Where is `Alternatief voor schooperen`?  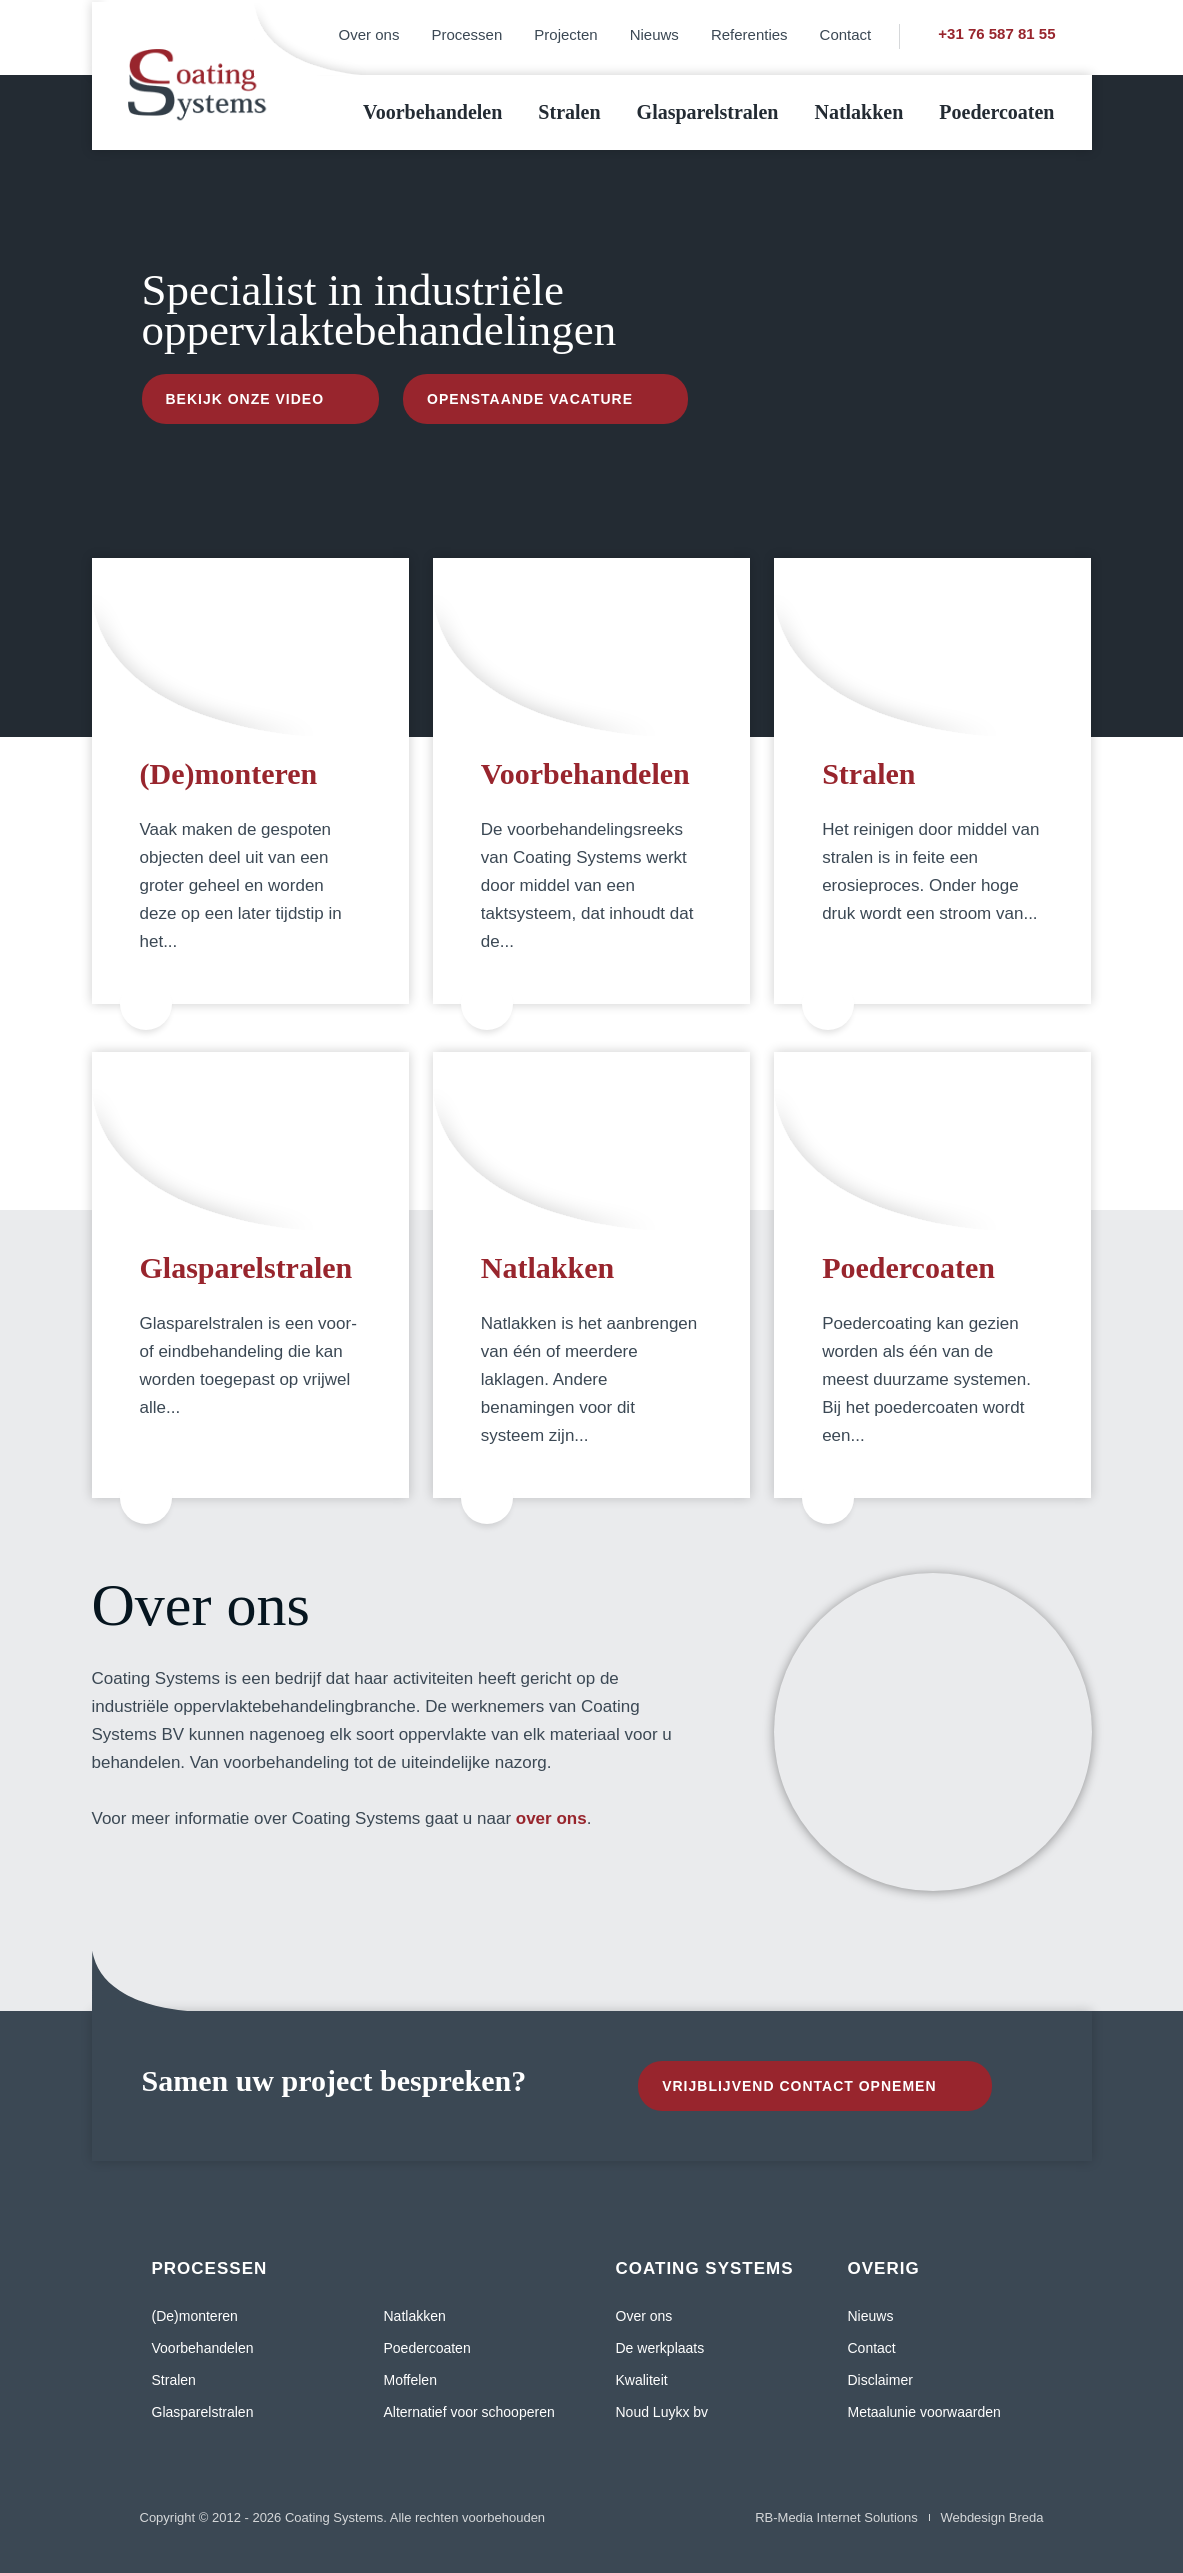 Alternatief voor schooperen is located at coordinates (469, 2412).